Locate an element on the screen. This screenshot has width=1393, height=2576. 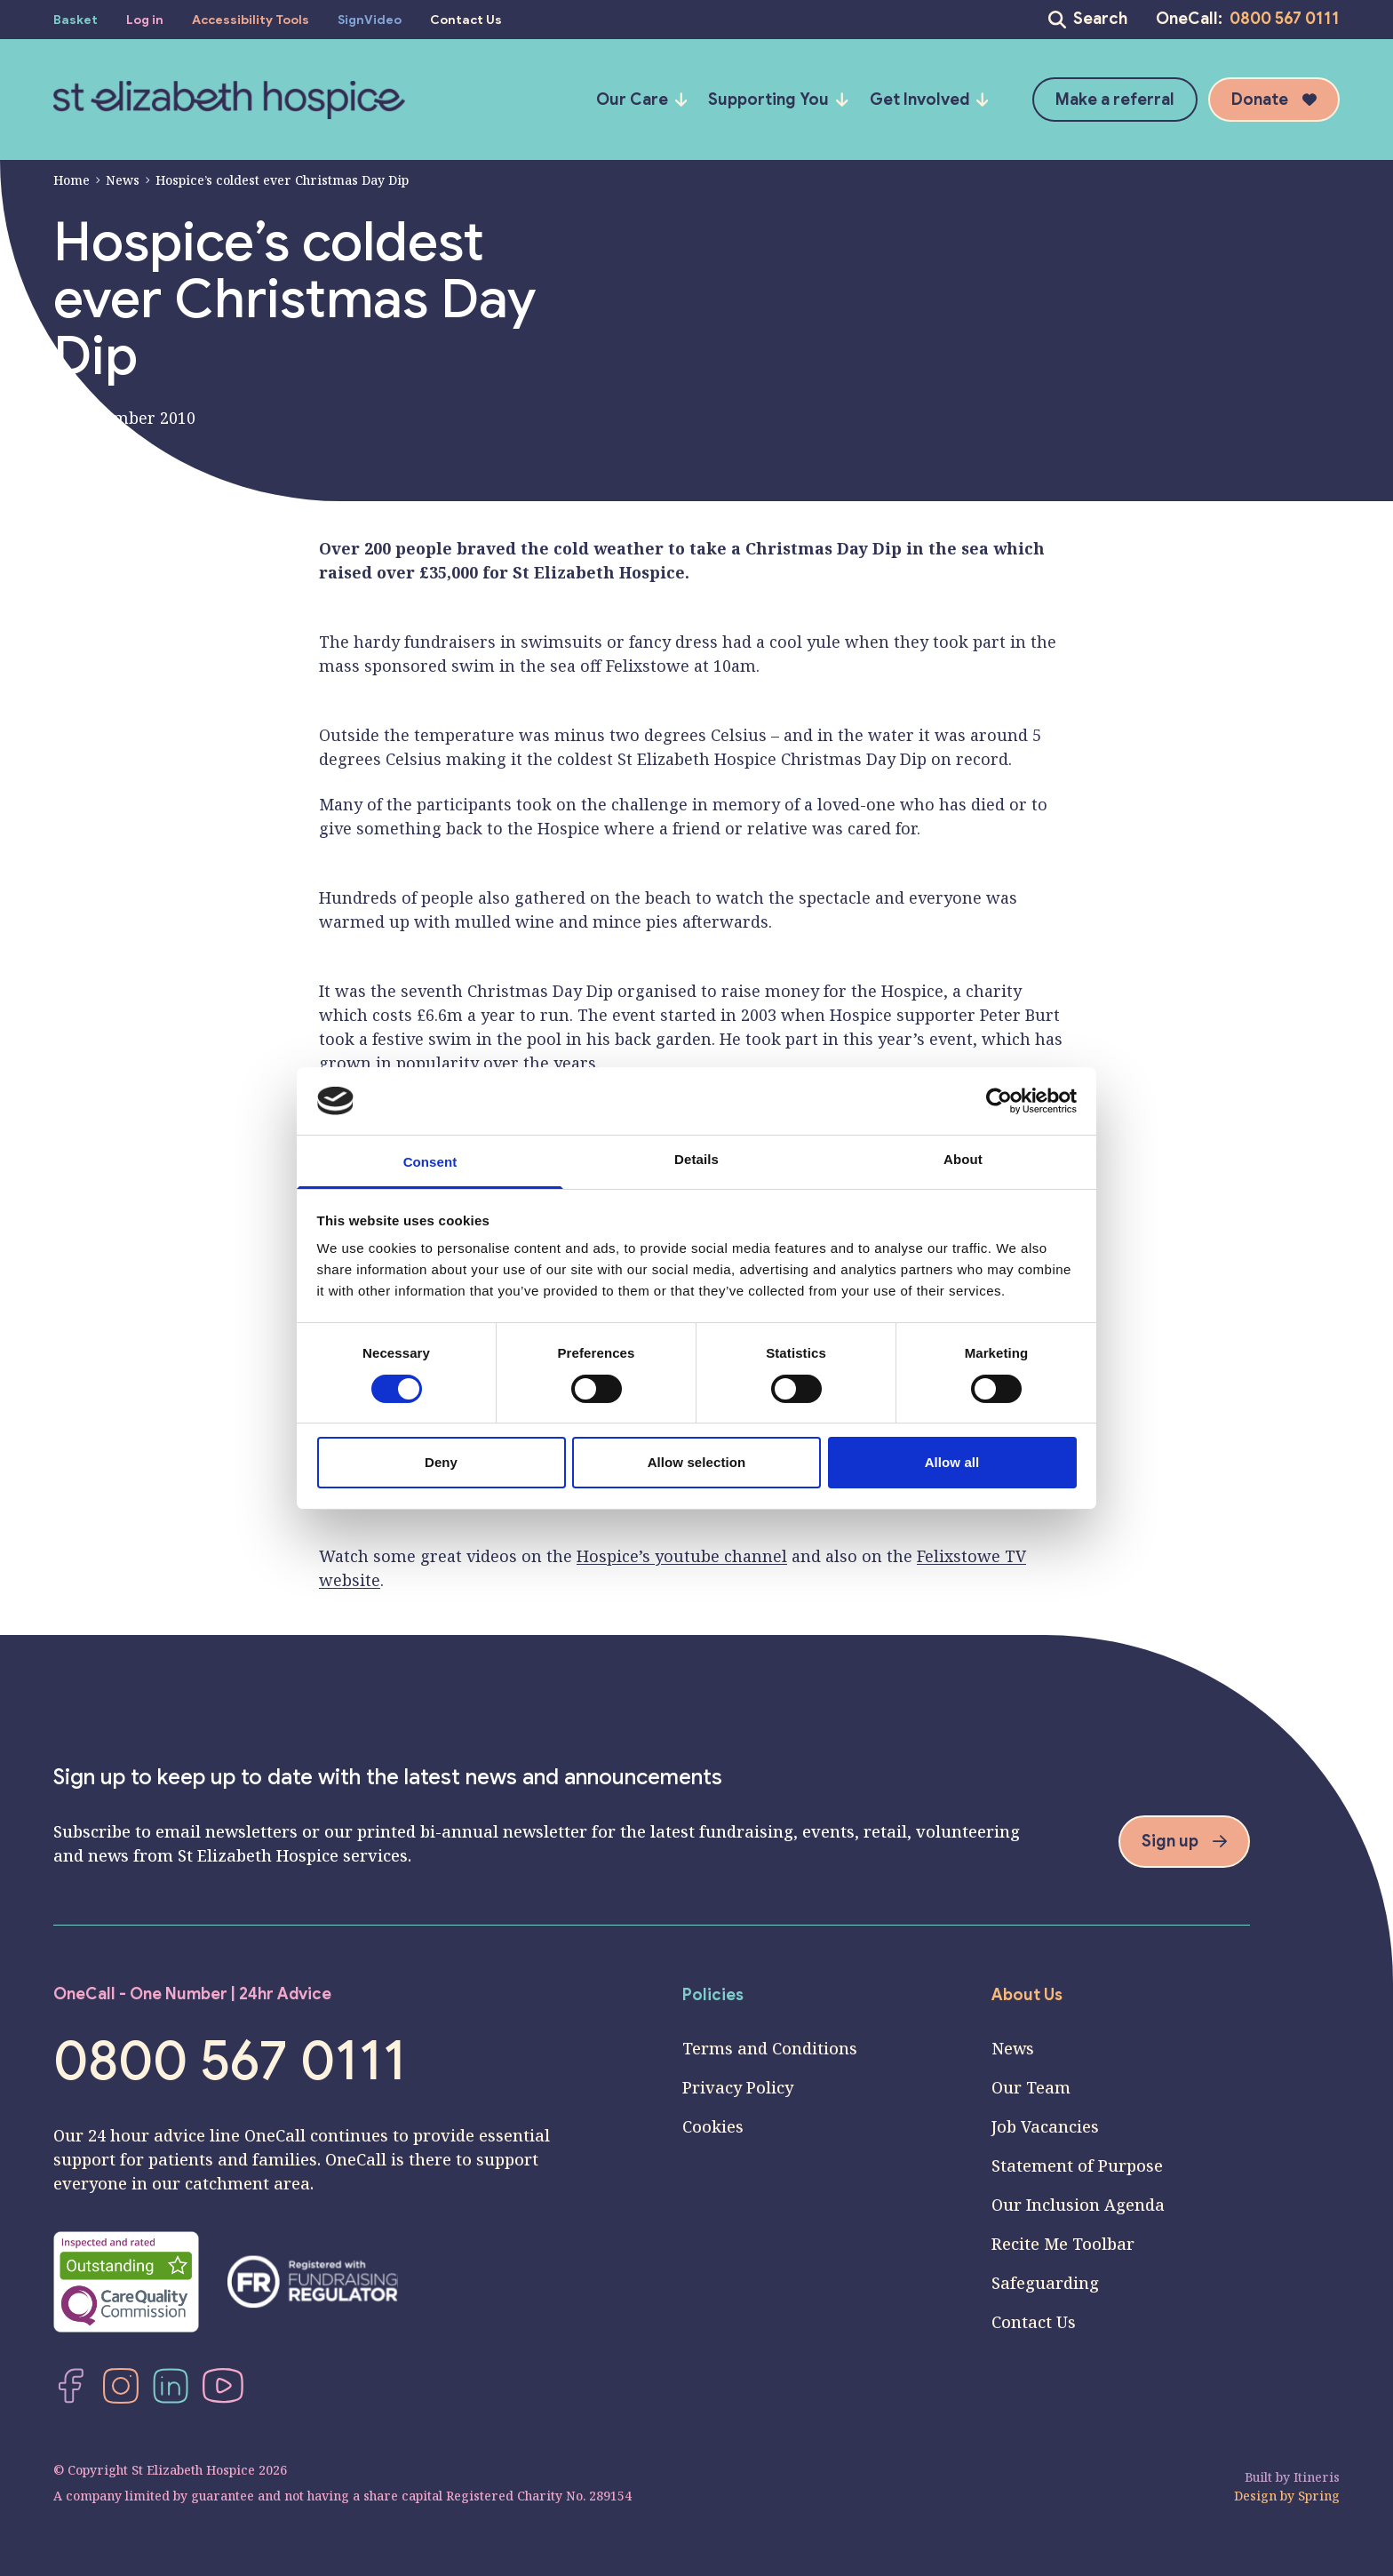
Our Inclusion Agenda is located at coordinates (1078, 2204).